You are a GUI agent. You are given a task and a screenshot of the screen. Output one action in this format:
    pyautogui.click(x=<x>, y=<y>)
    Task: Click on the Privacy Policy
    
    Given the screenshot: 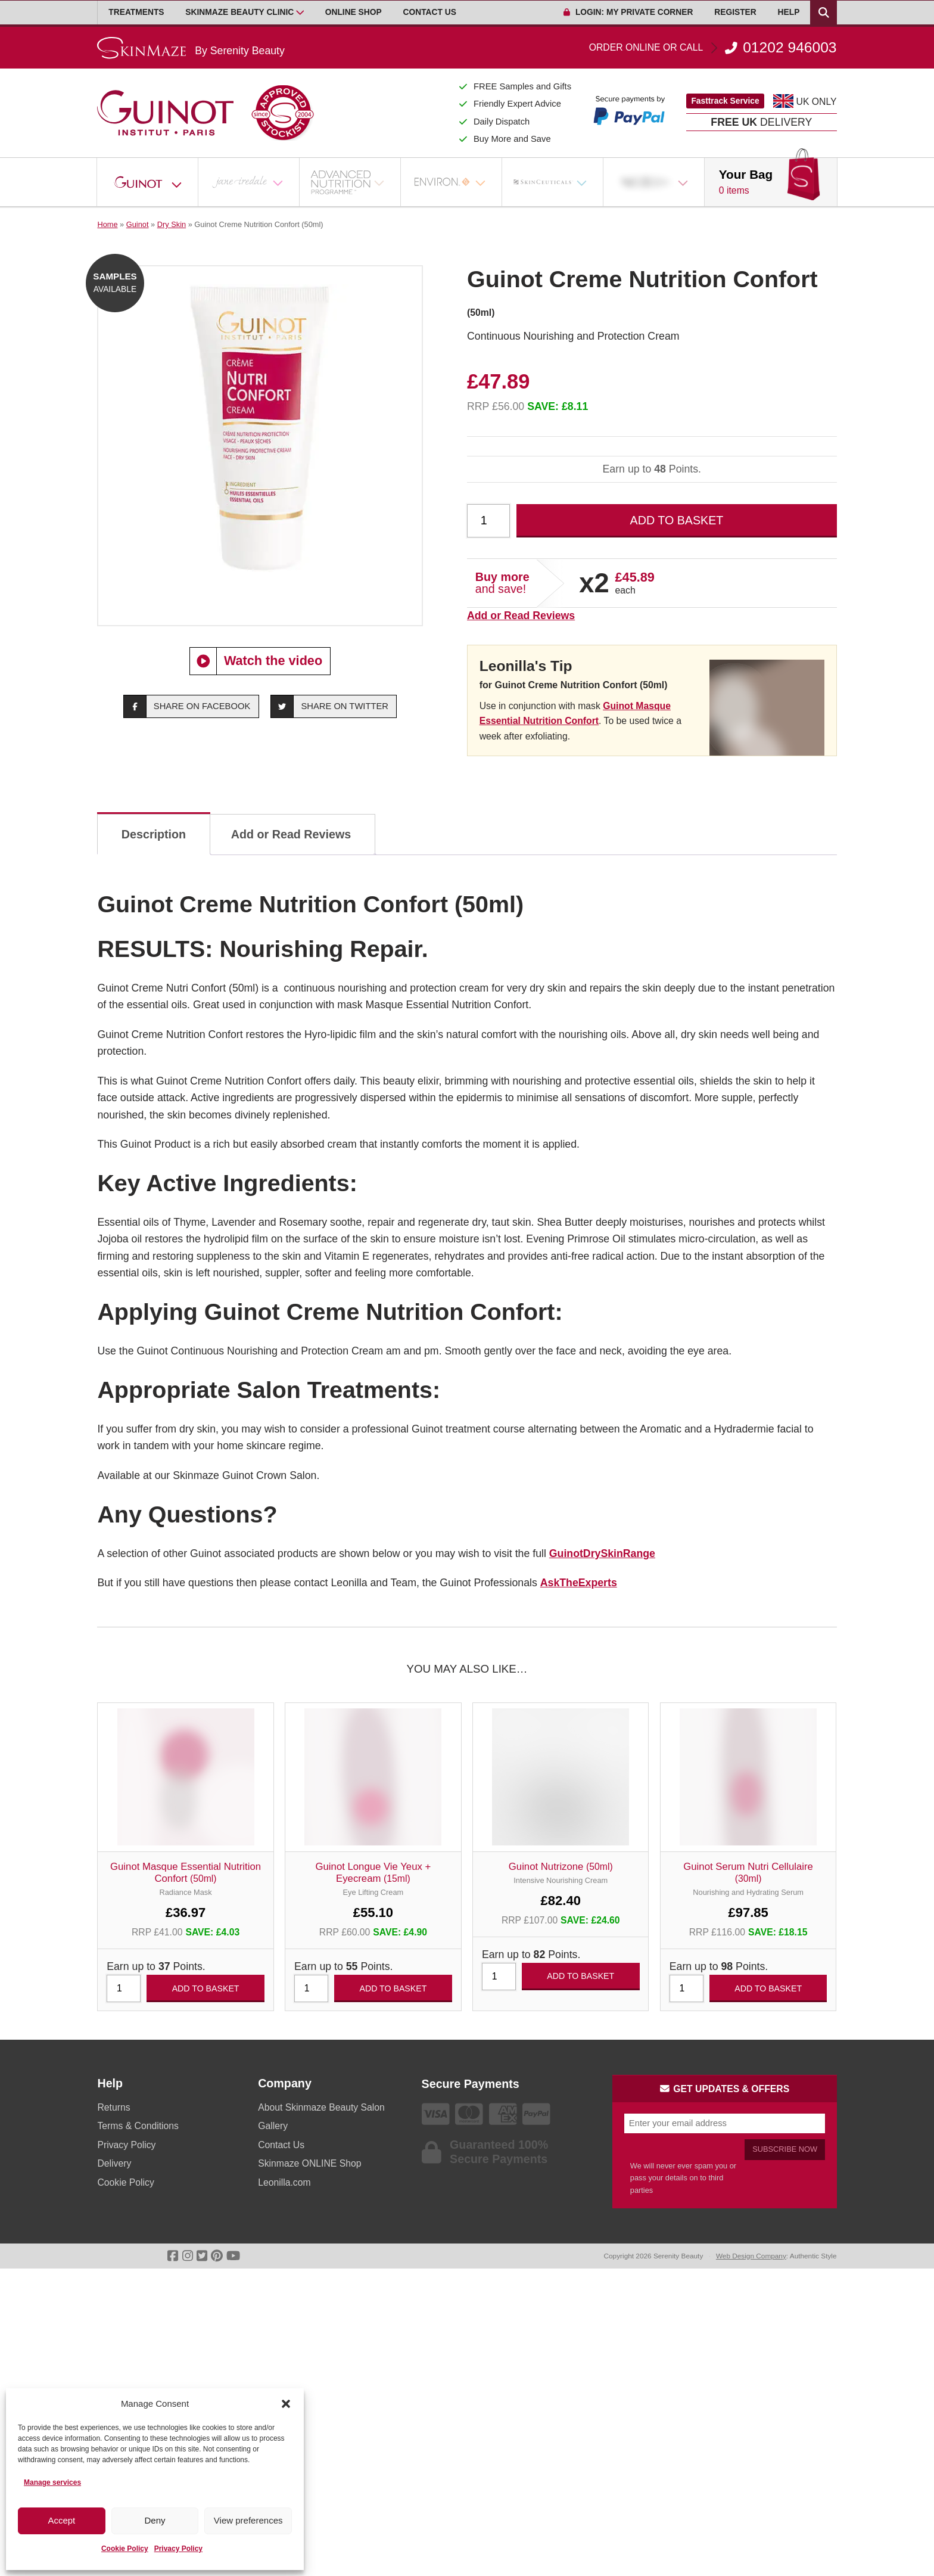 What is the action you would take?
    pyautogui.click(x=178, y=2548)
    